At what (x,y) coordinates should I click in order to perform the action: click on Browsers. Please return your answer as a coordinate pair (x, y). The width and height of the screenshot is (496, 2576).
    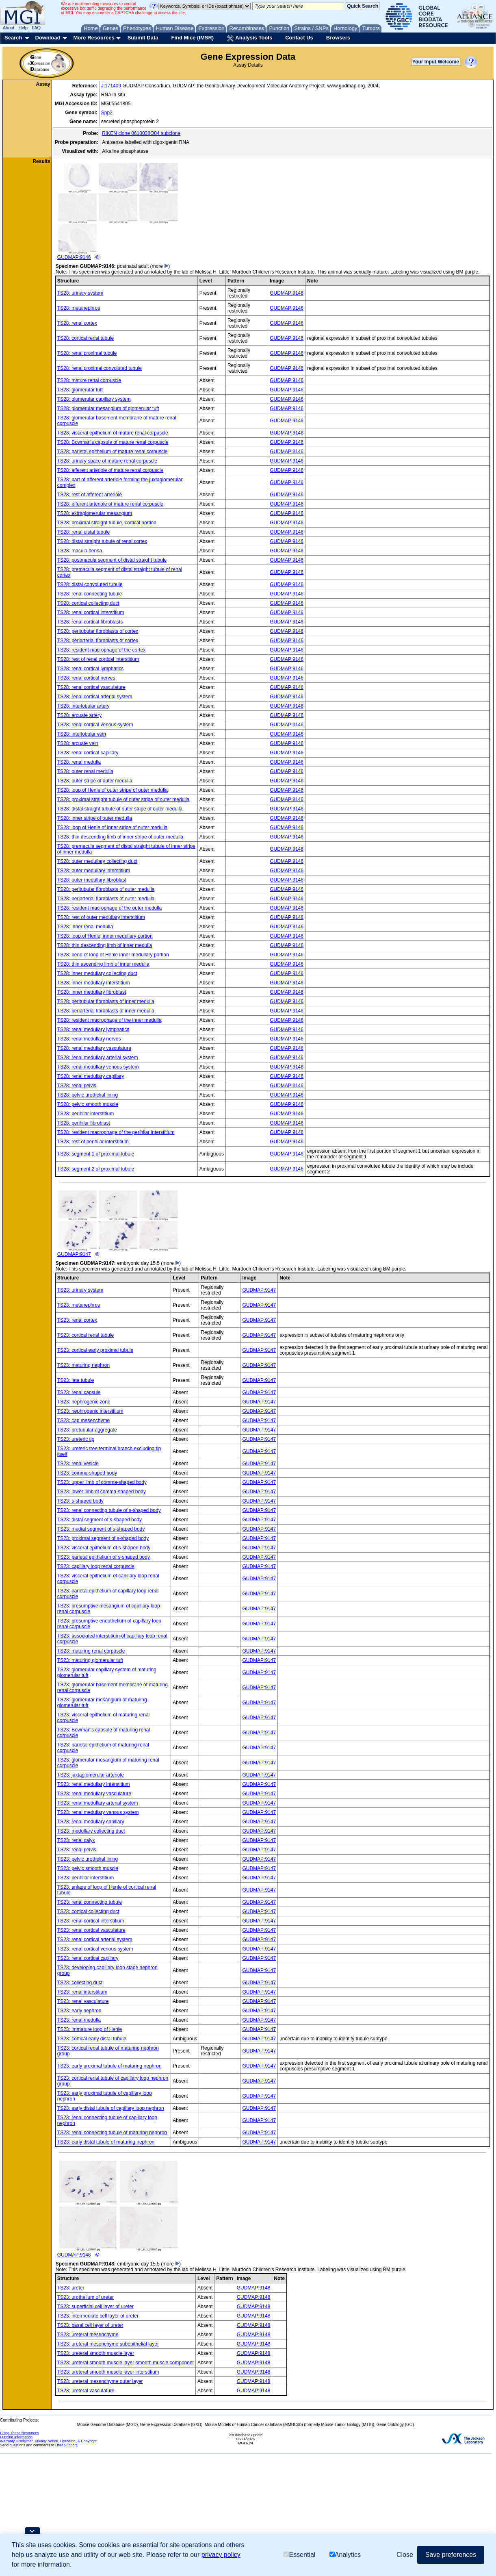
    Looking at the image, I should click on (338, 38).